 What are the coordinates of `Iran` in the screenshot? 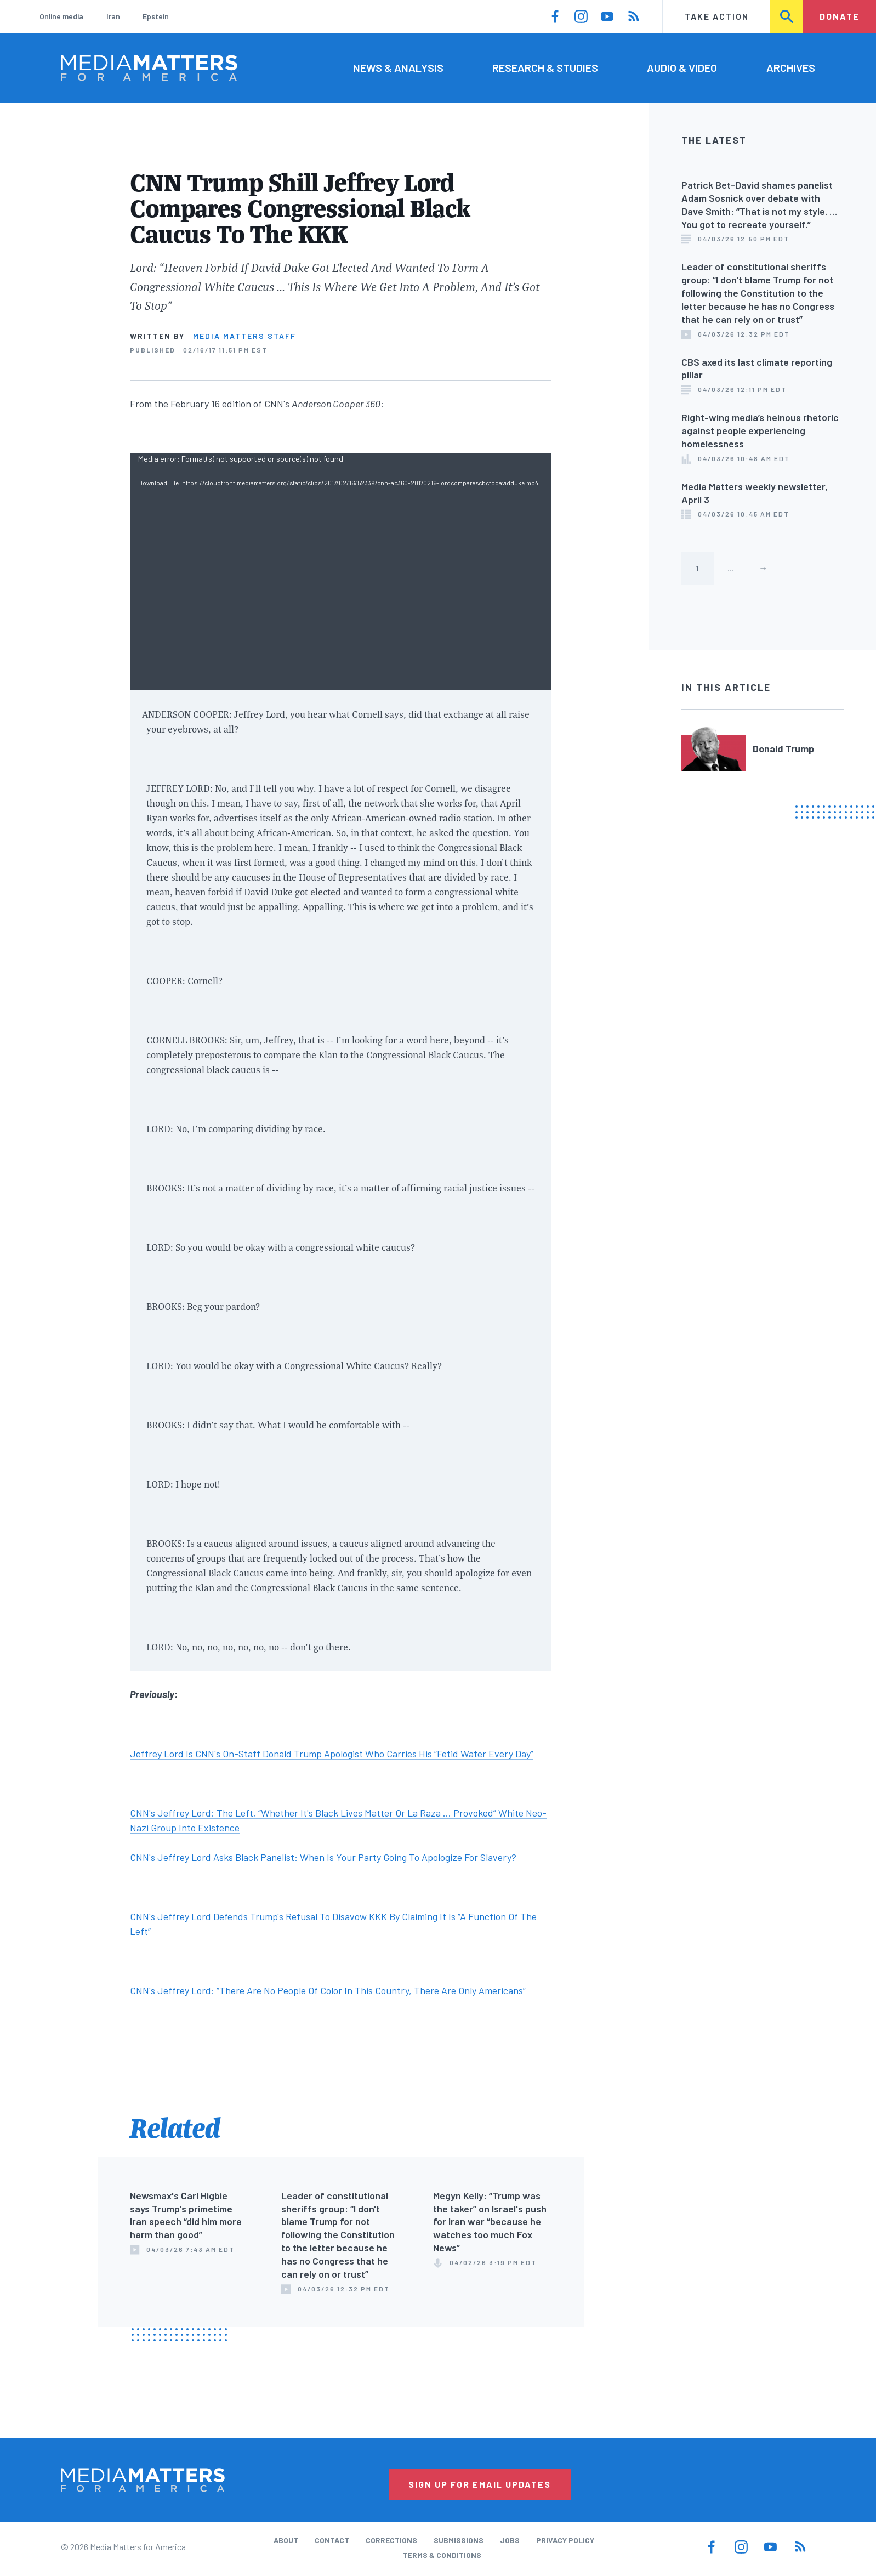 It's located at (113, 16).